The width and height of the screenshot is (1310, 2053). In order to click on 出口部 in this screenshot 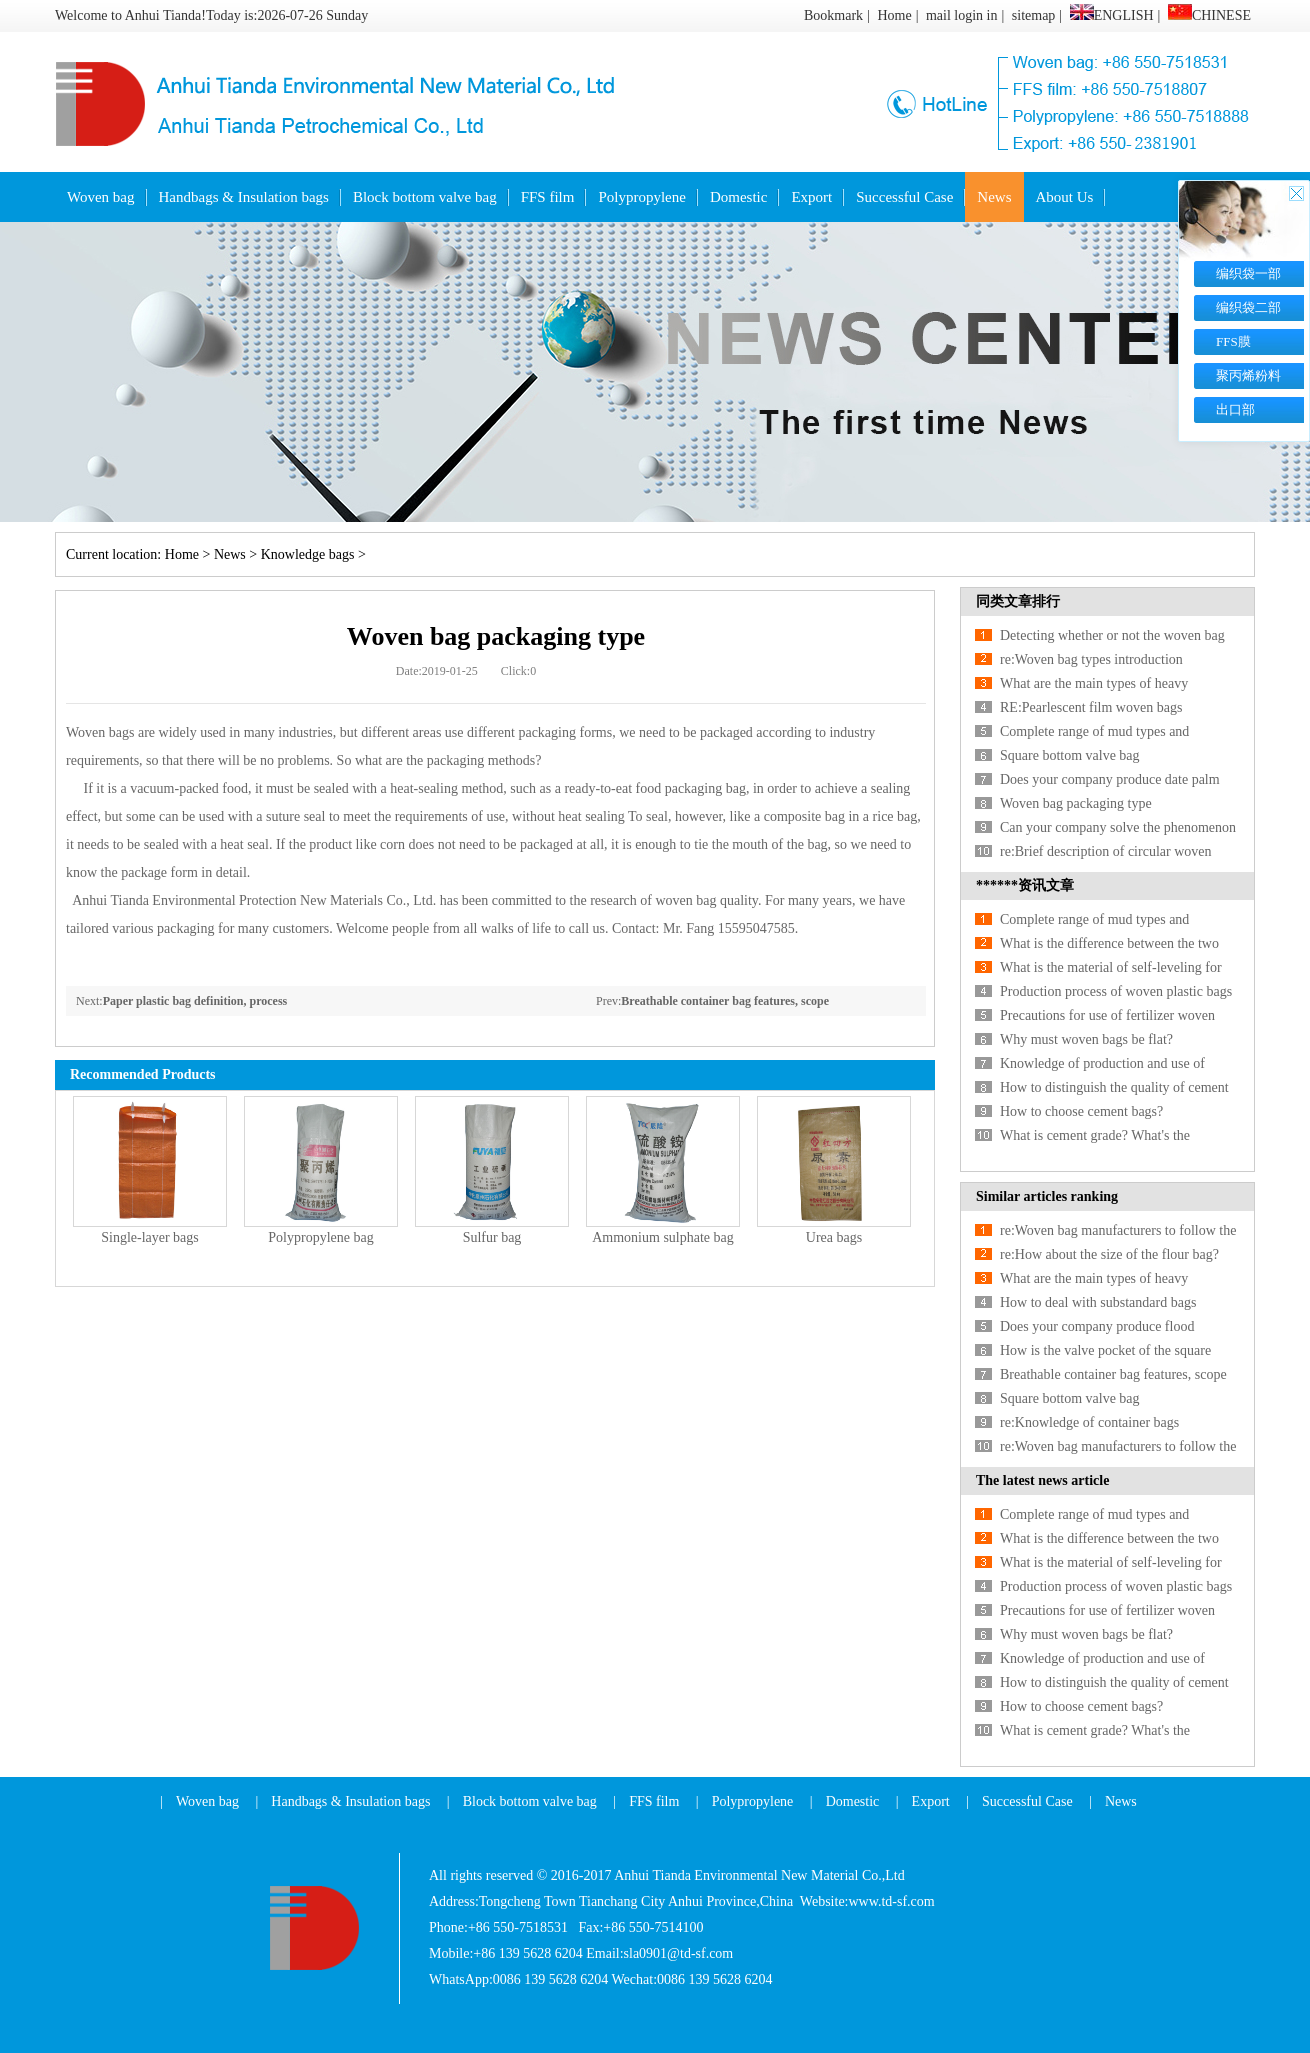, I will do `click(1235, 409)`.